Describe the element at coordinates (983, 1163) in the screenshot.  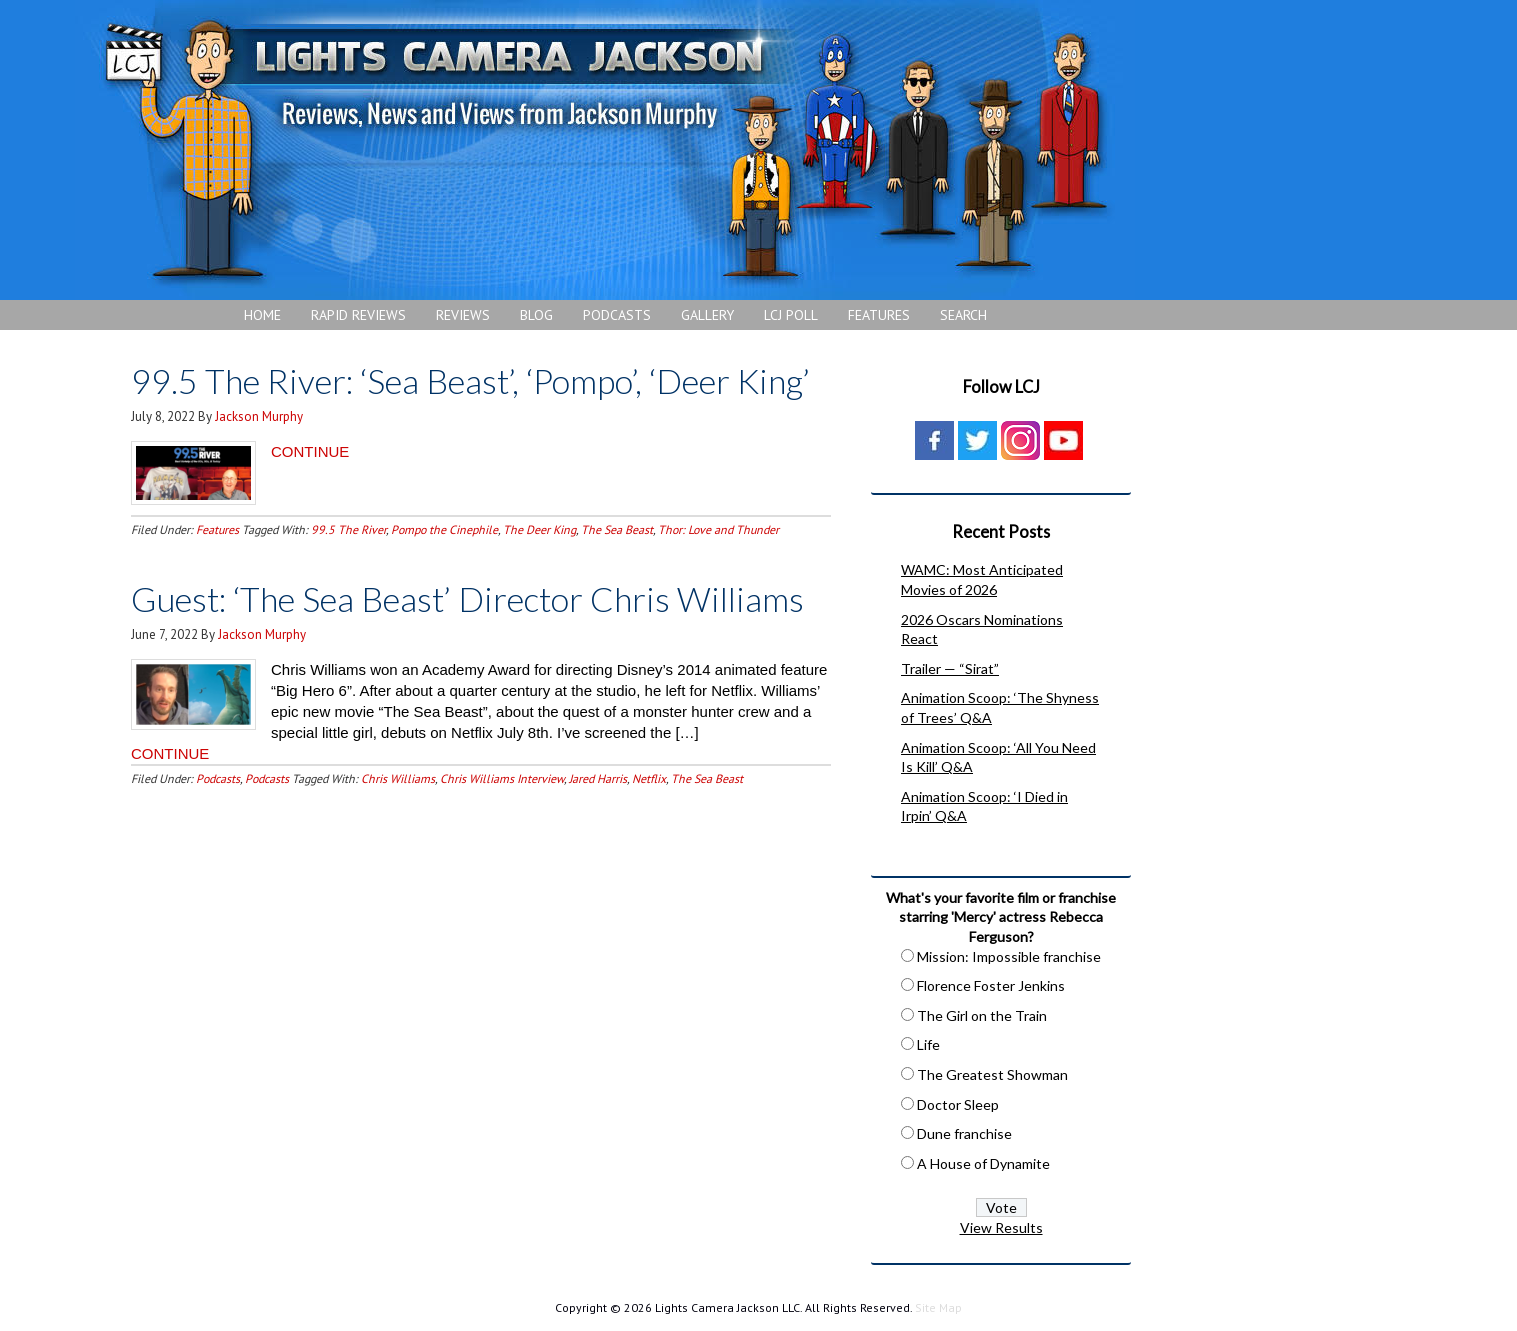
I see `A House of Dynamite` at that location.